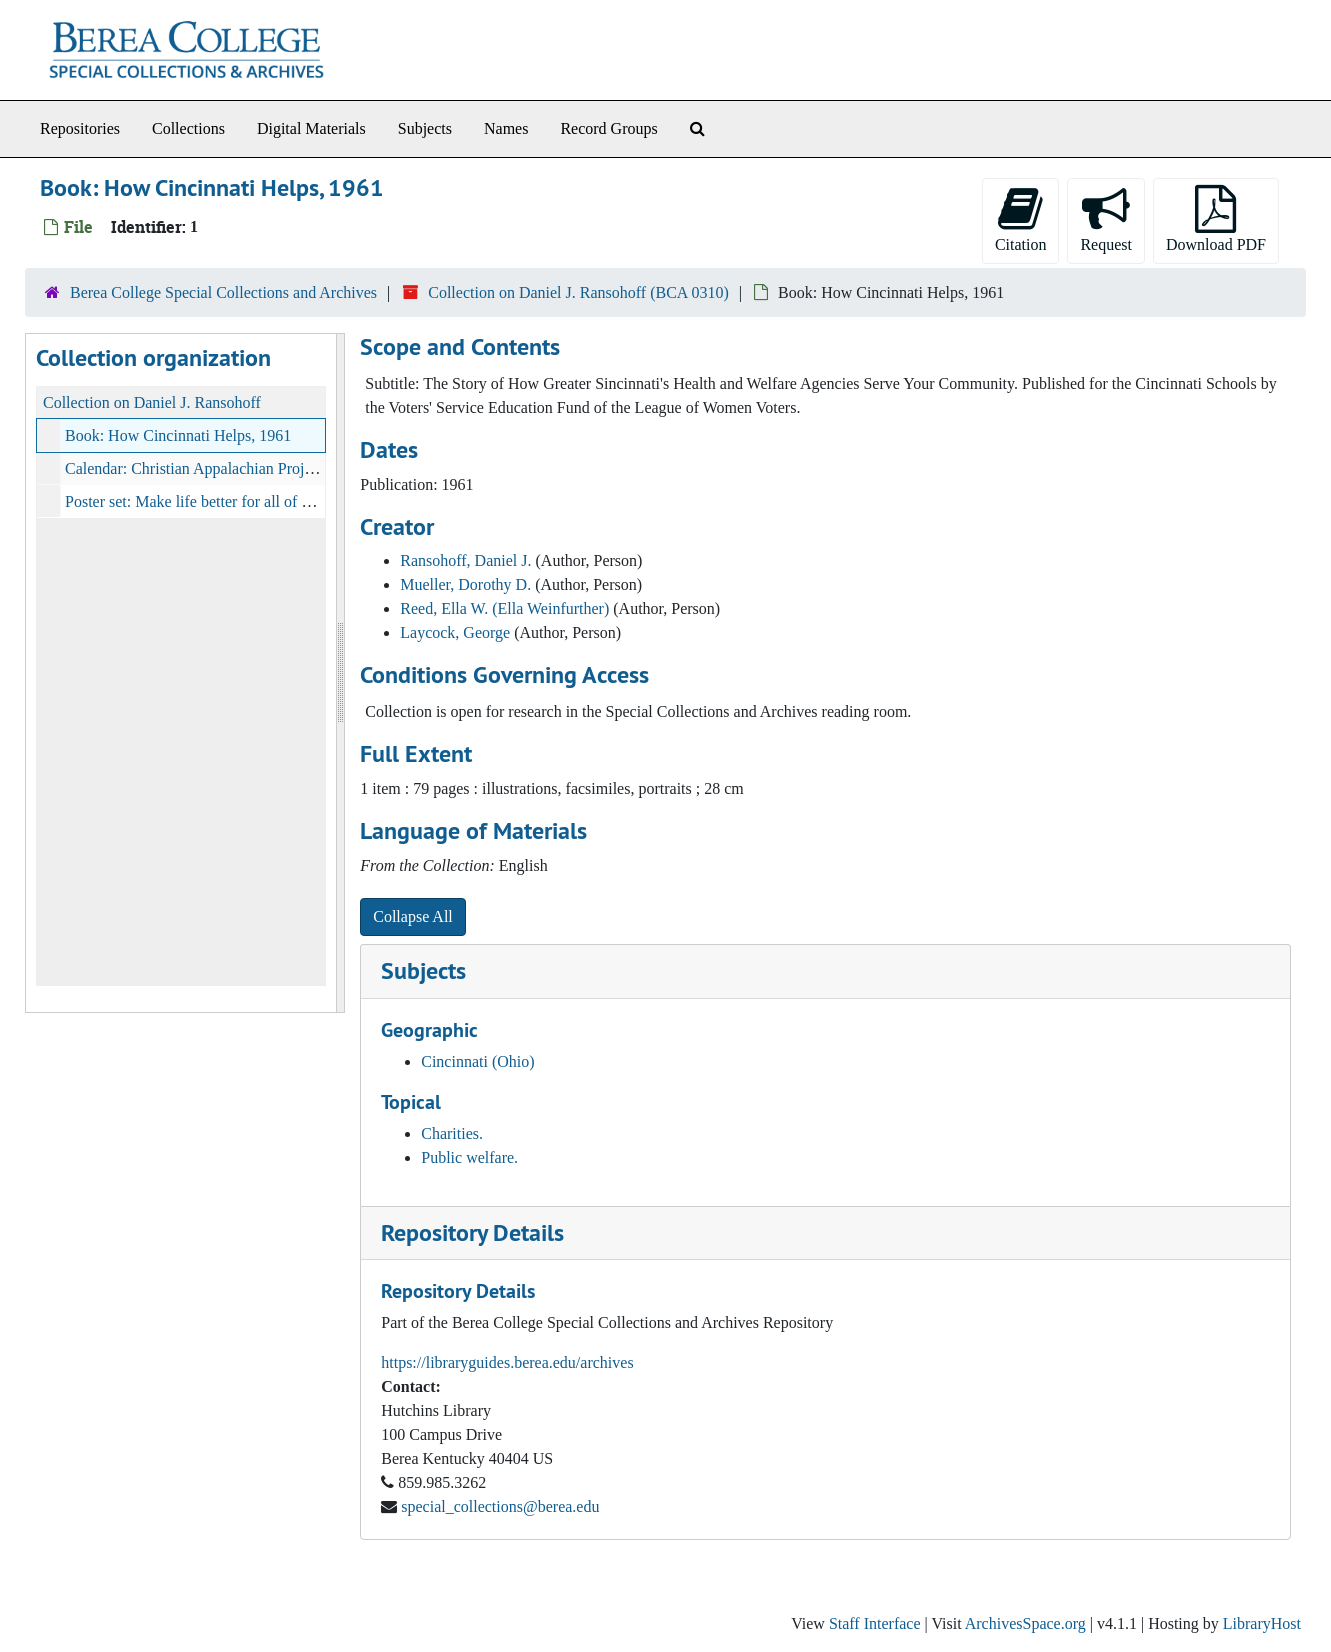  What do you see at coordinates (152, 402) in the screenshot?
I see `Collection on Daniel J. Ransohoff` at bounding box center [152, 402].